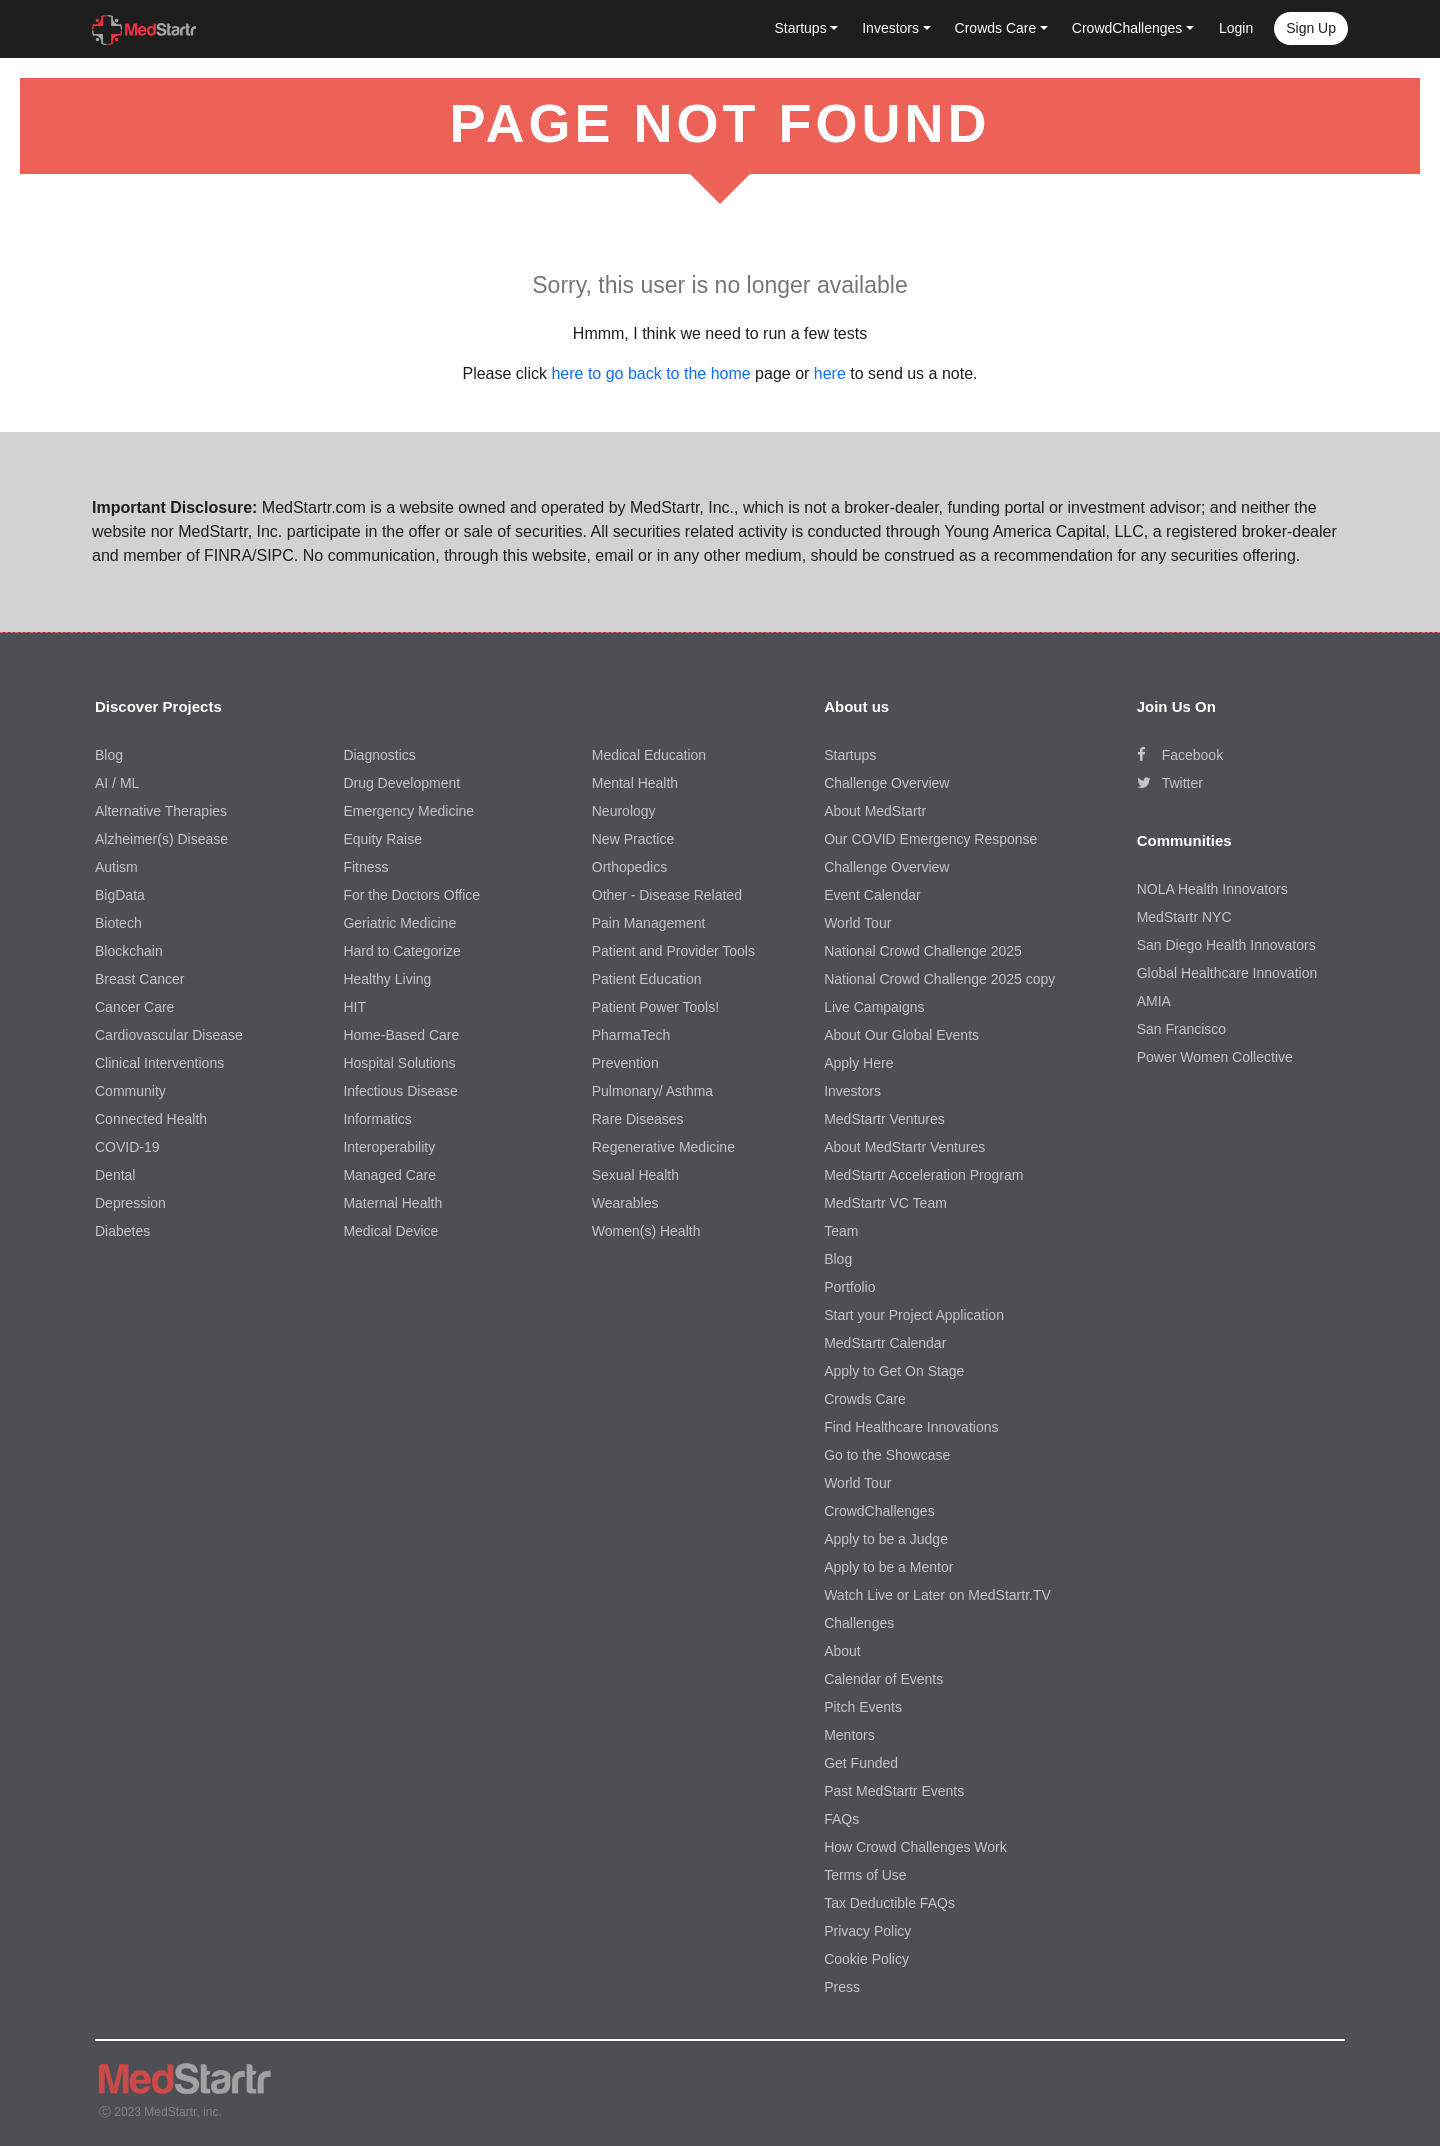 This screenshot has height=2146, width=1440. What do you see at coordinates (130, 1091) in the screenshot?
I see `Community` at bounding box center [130, 1091].